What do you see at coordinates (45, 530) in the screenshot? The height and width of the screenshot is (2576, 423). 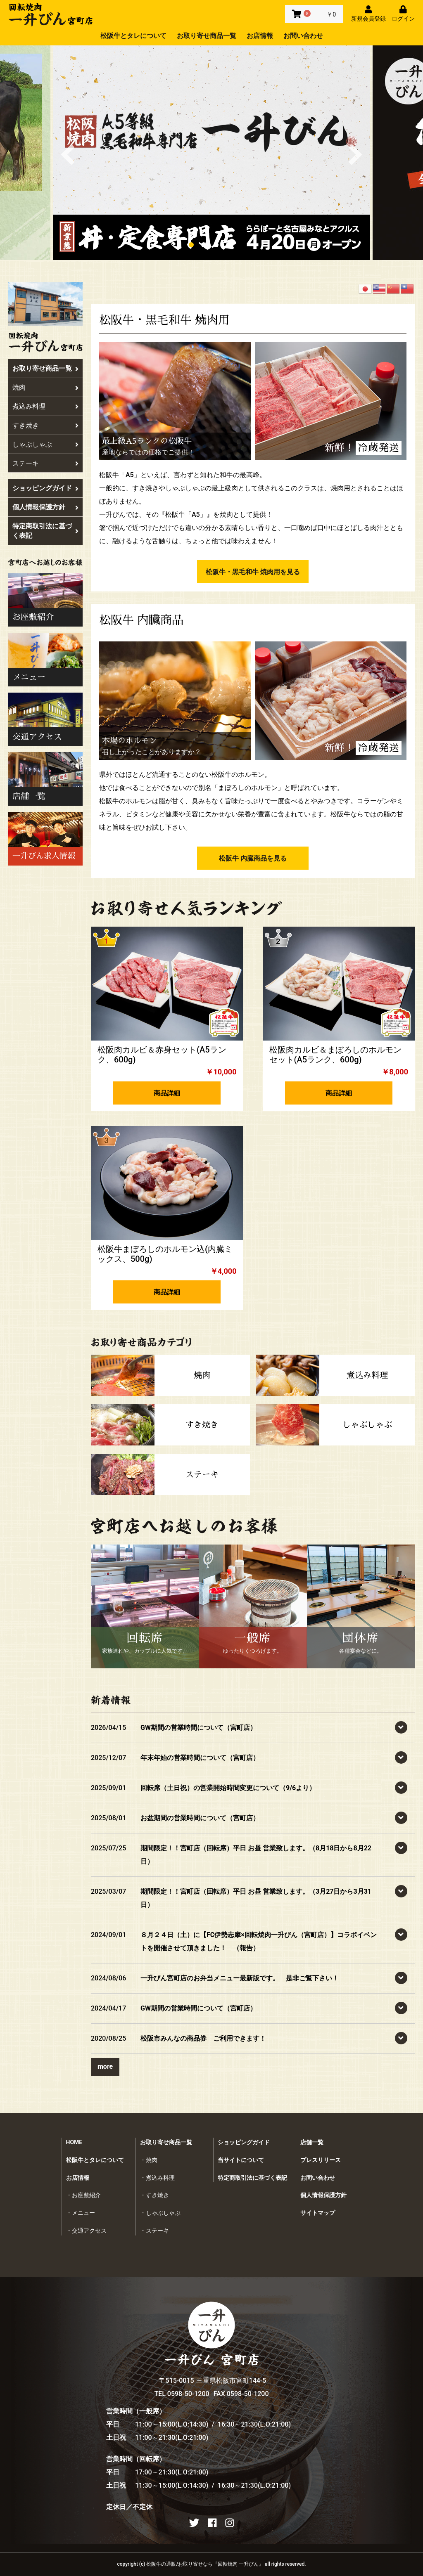 I see `特定商取引法に基づく表記` at bounding box center [45, 530].